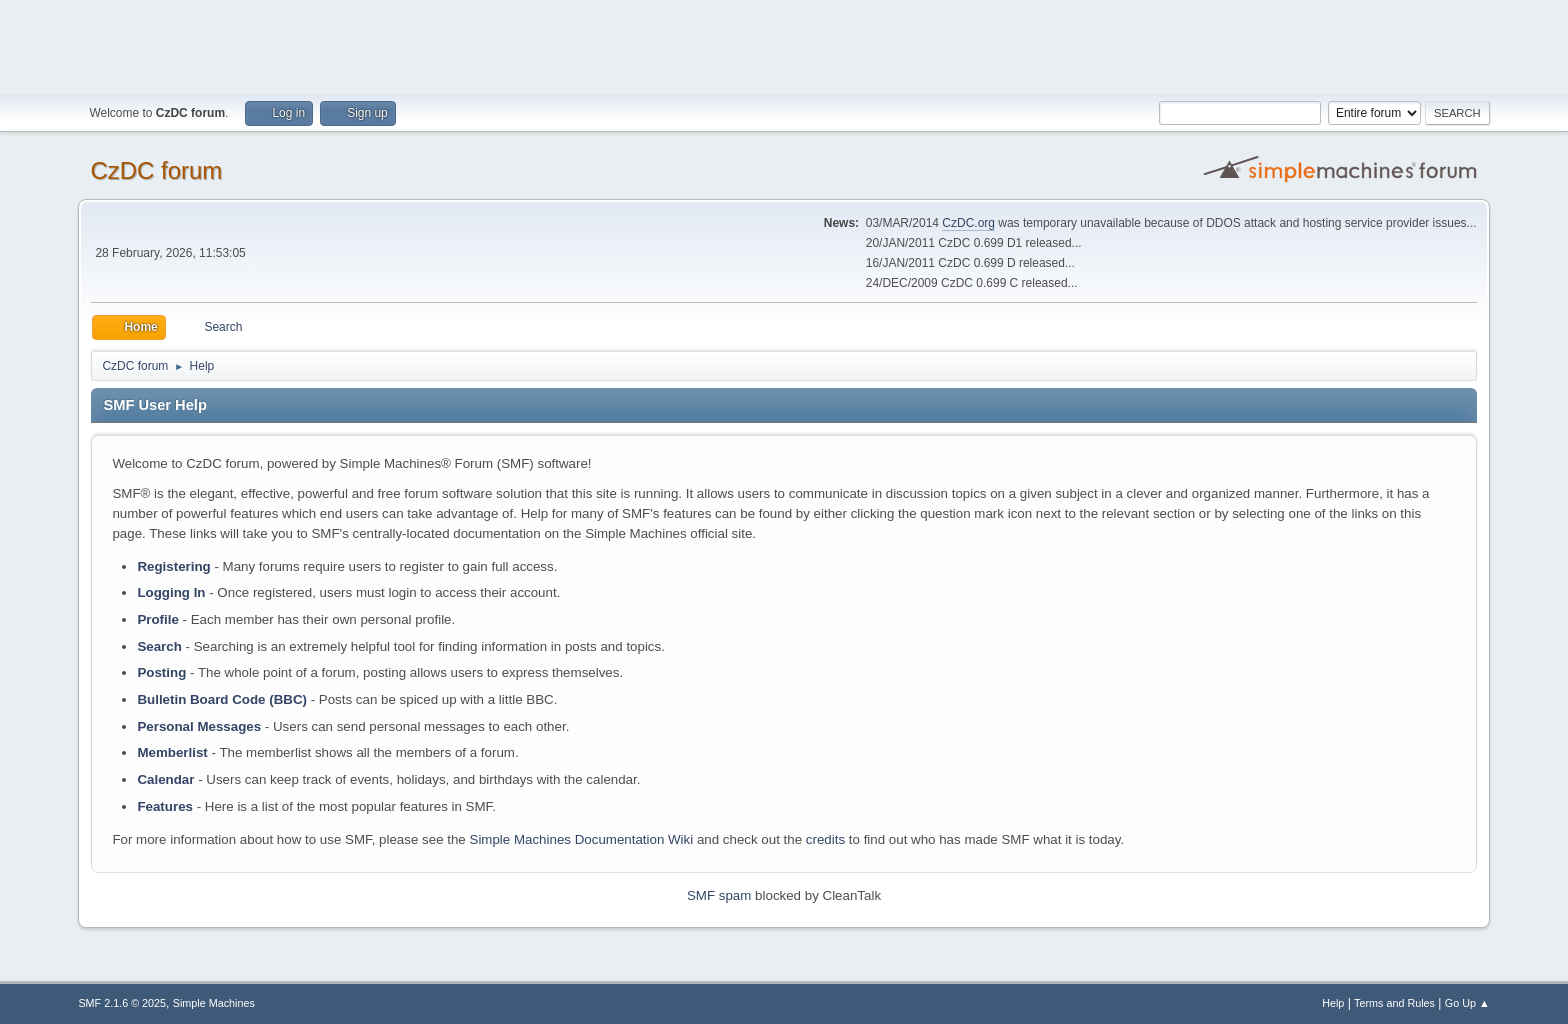 The height and width of the screenshot is (1024, 1568). What do you see at coordinates (1467, 1003) in the screenshot?
I see `Go Up ▲` at bounding box center [1467, 1003].